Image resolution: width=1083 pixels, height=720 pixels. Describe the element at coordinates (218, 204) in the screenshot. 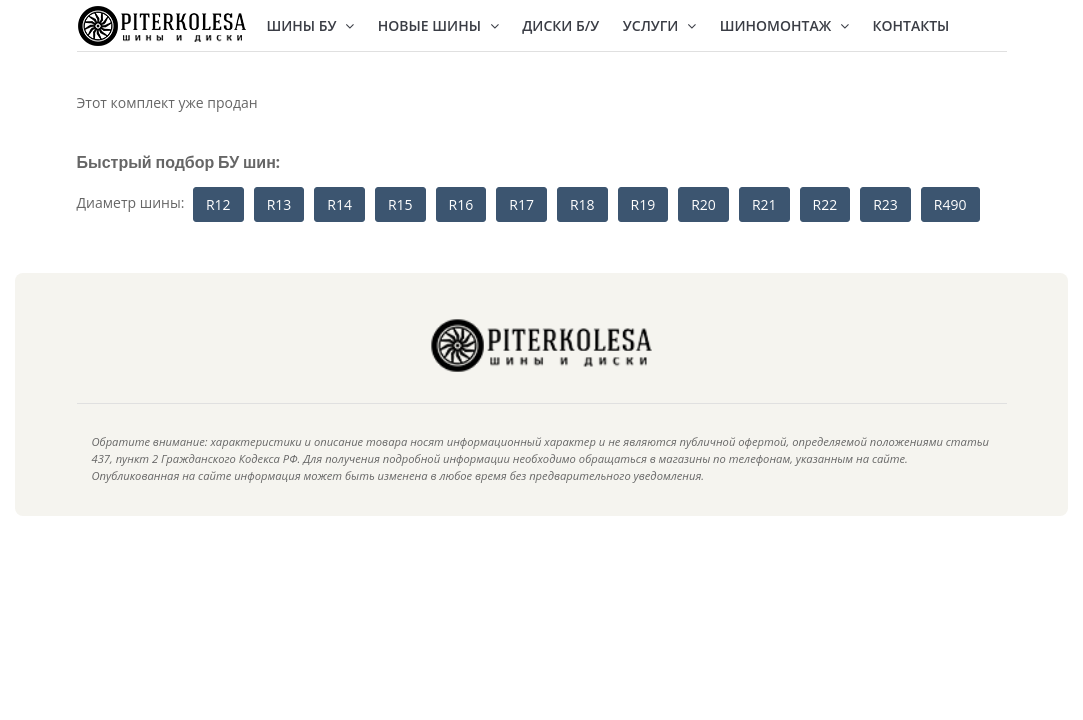

I see `R12 [button]` at that location.